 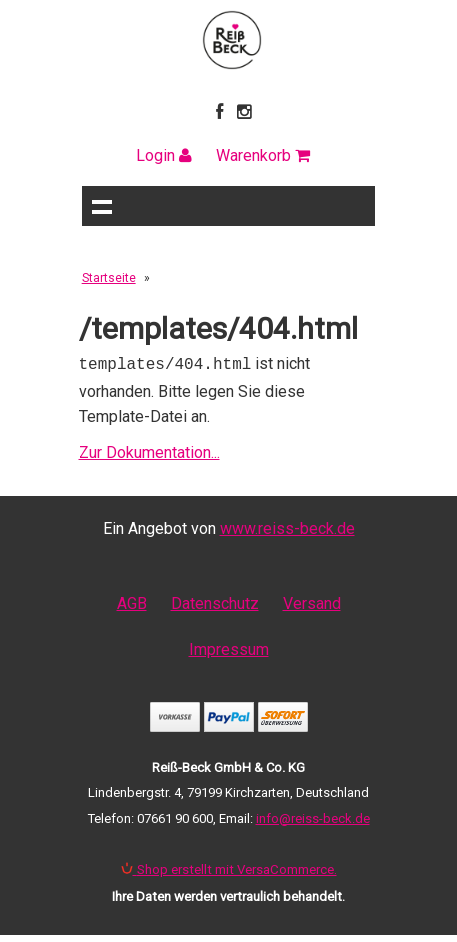 What do you see at coordinates (109, 278) in the screenshot?
I see `Startseite` at bounding box center [109, 278].